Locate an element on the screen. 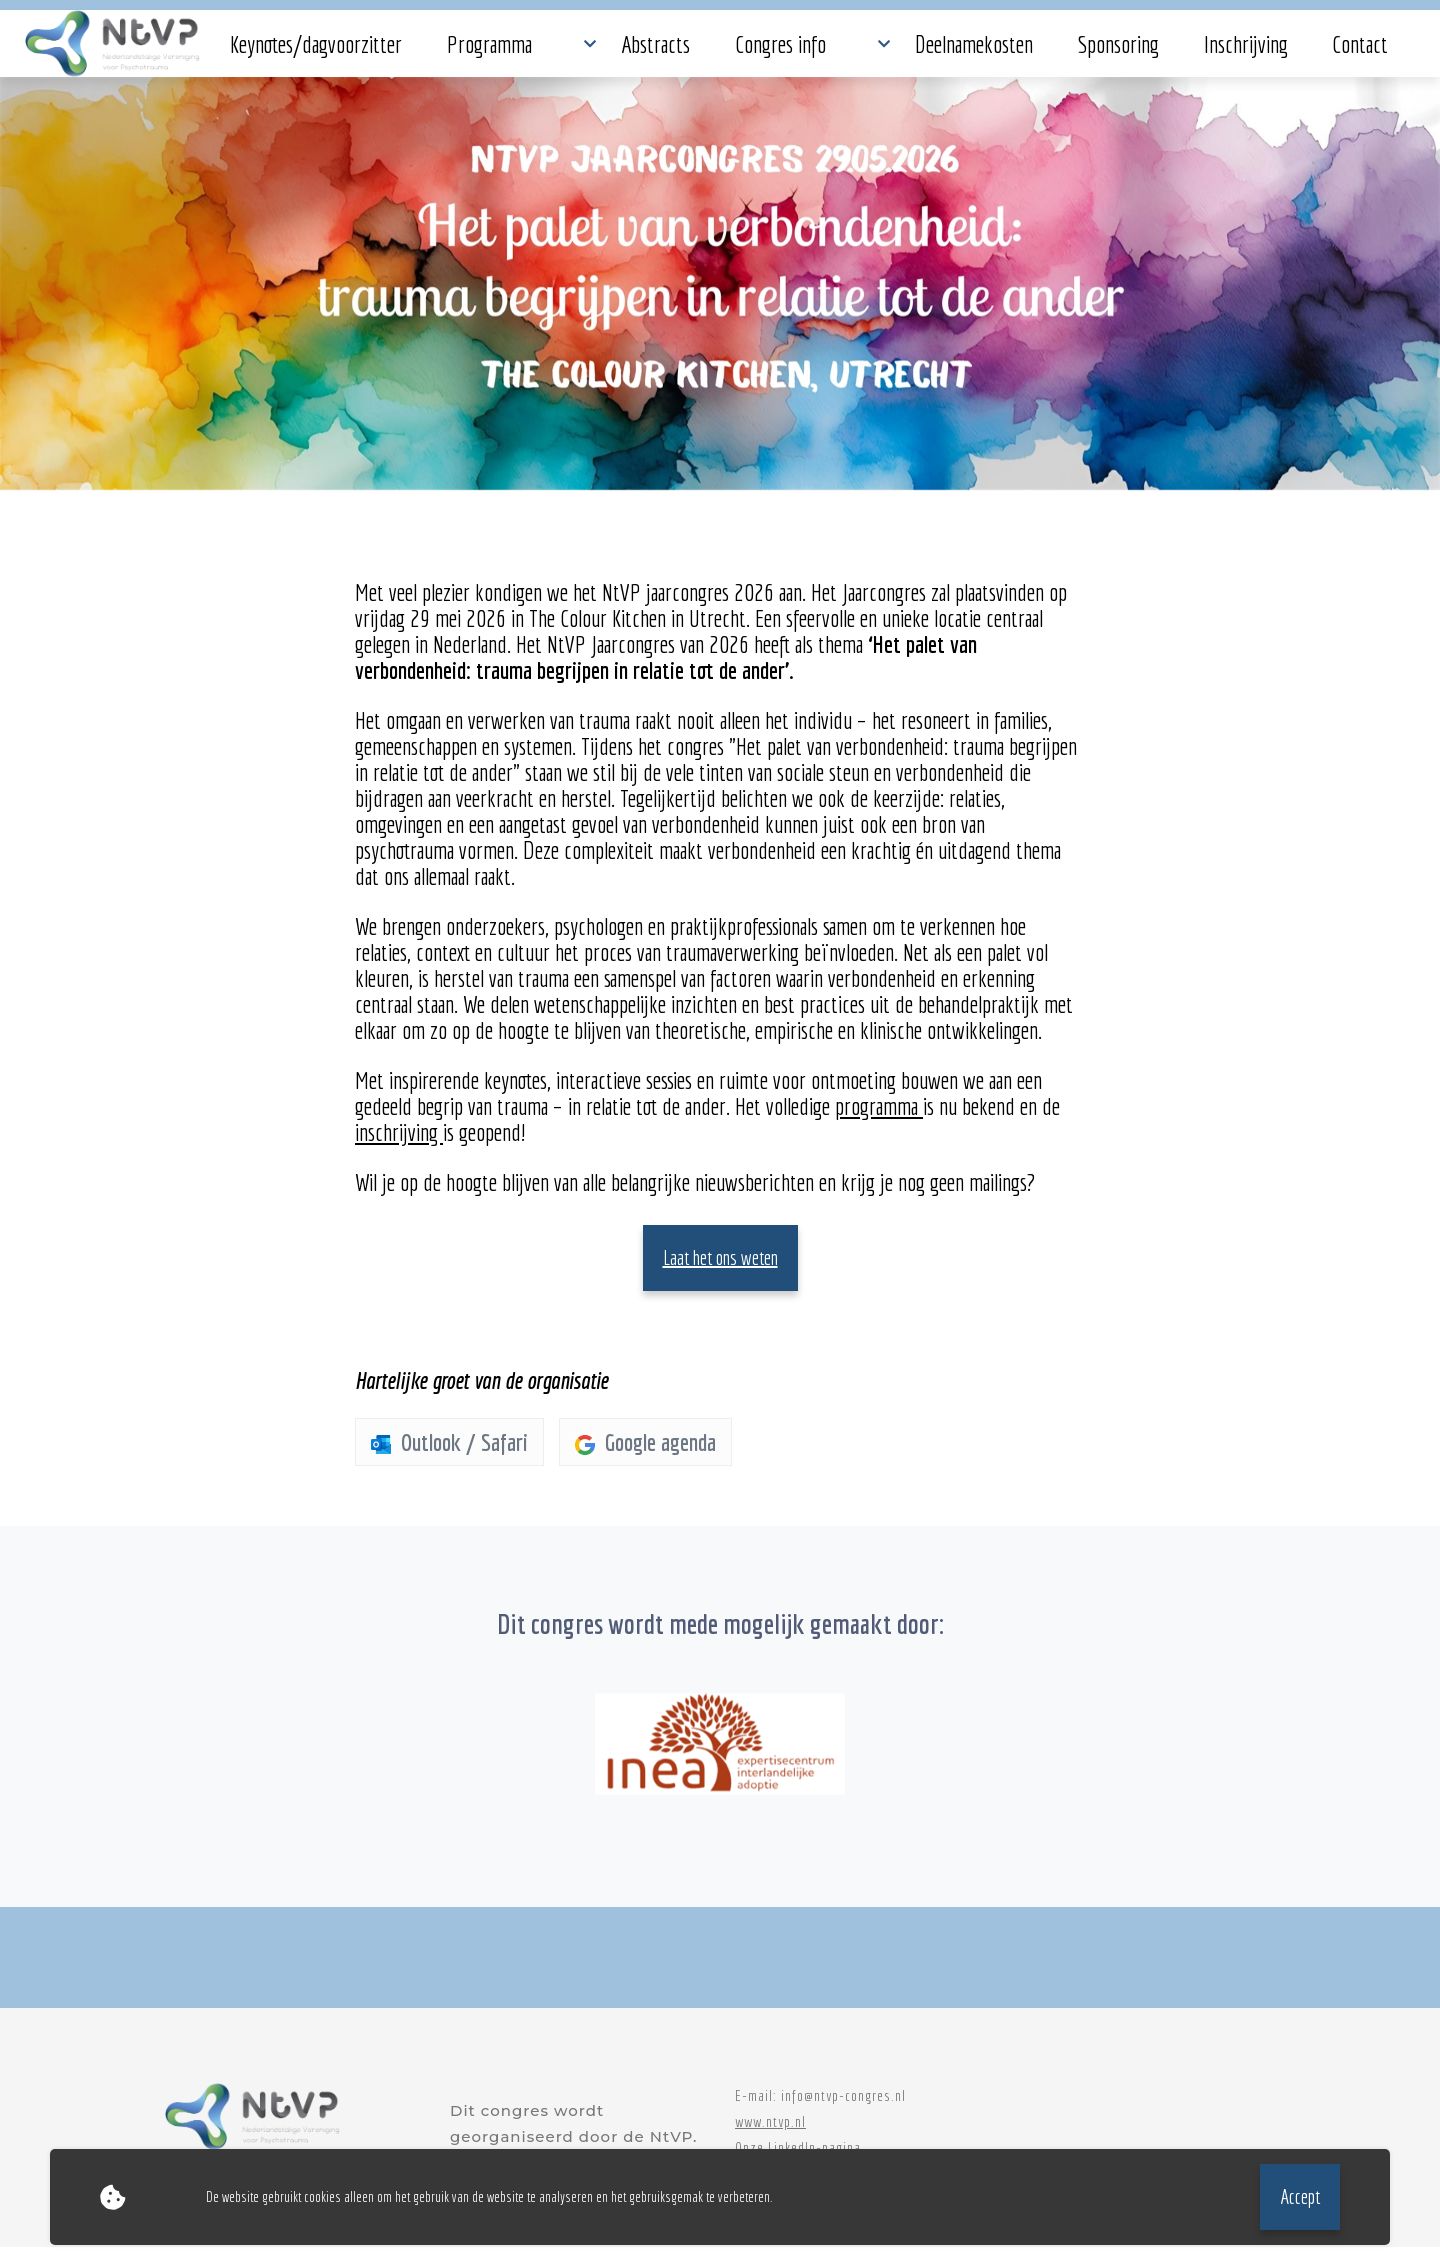  inschrijving is located at coordinates (399, 1151).